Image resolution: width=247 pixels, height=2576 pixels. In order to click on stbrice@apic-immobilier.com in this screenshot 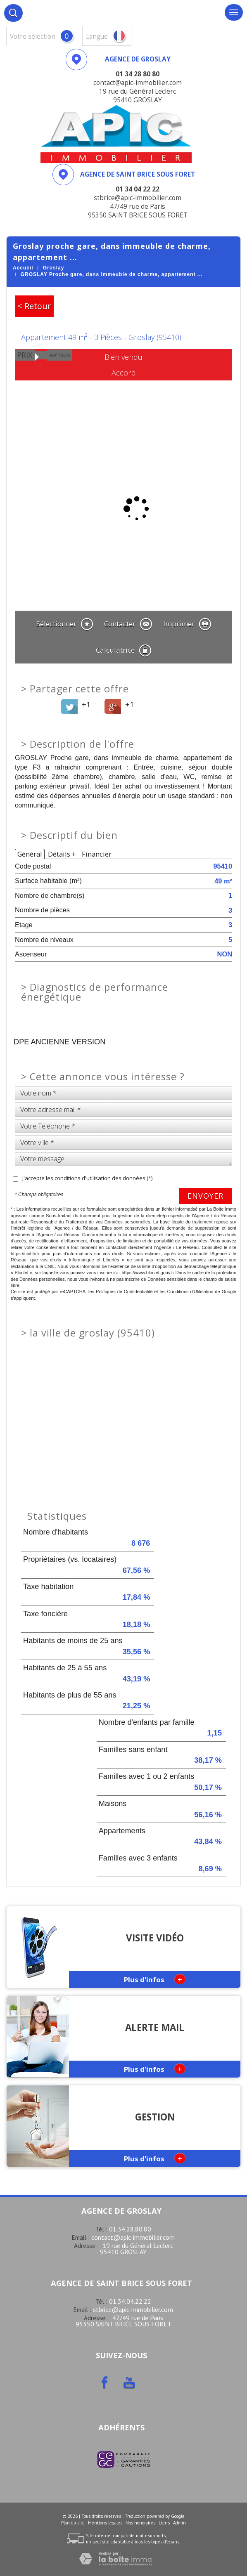, I will do `click(133, 2309)`.